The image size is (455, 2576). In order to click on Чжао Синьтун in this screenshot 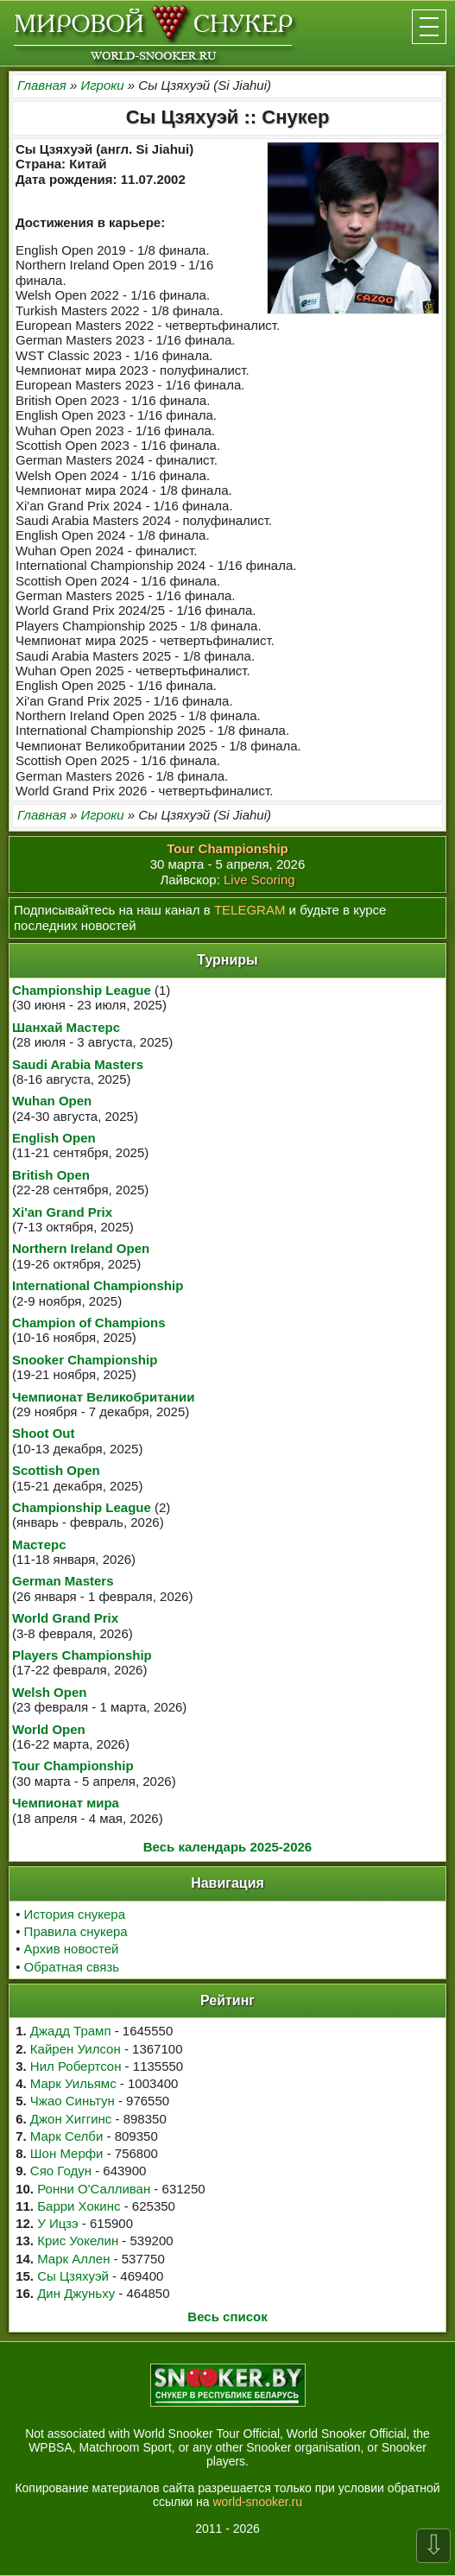, I will do `click(72, 2100)`.